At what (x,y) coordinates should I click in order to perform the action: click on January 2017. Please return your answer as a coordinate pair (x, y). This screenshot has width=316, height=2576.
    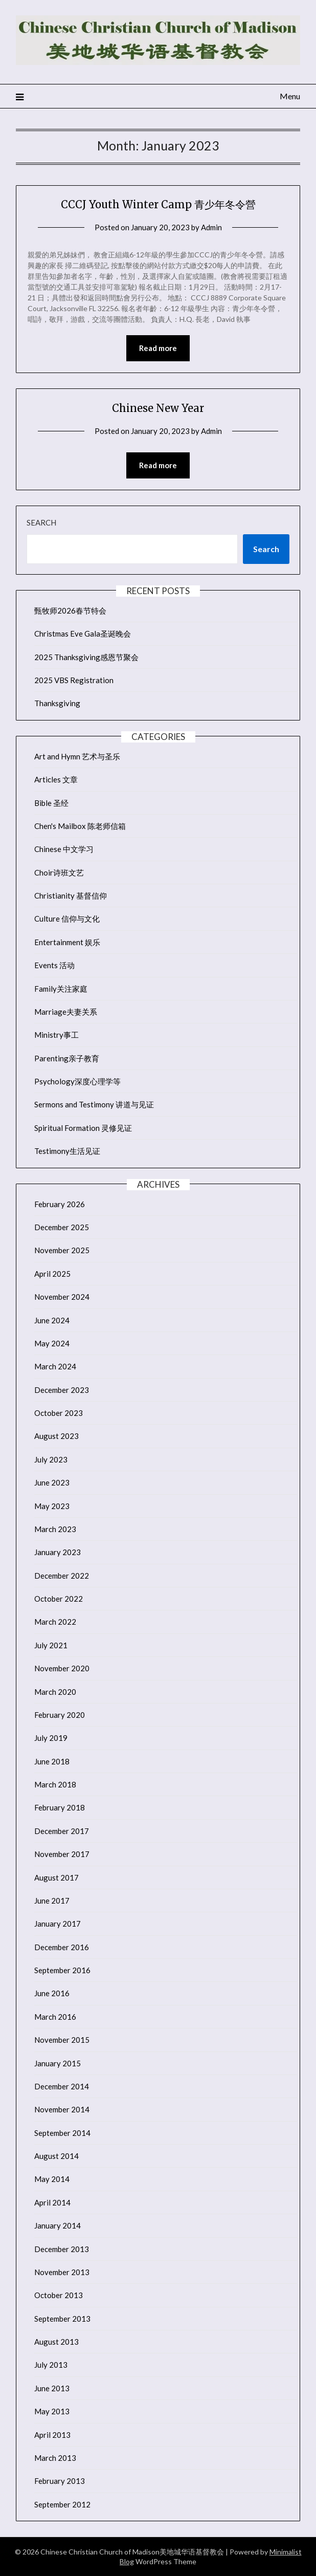
    Looking at the image, I should click on (57, 1923).